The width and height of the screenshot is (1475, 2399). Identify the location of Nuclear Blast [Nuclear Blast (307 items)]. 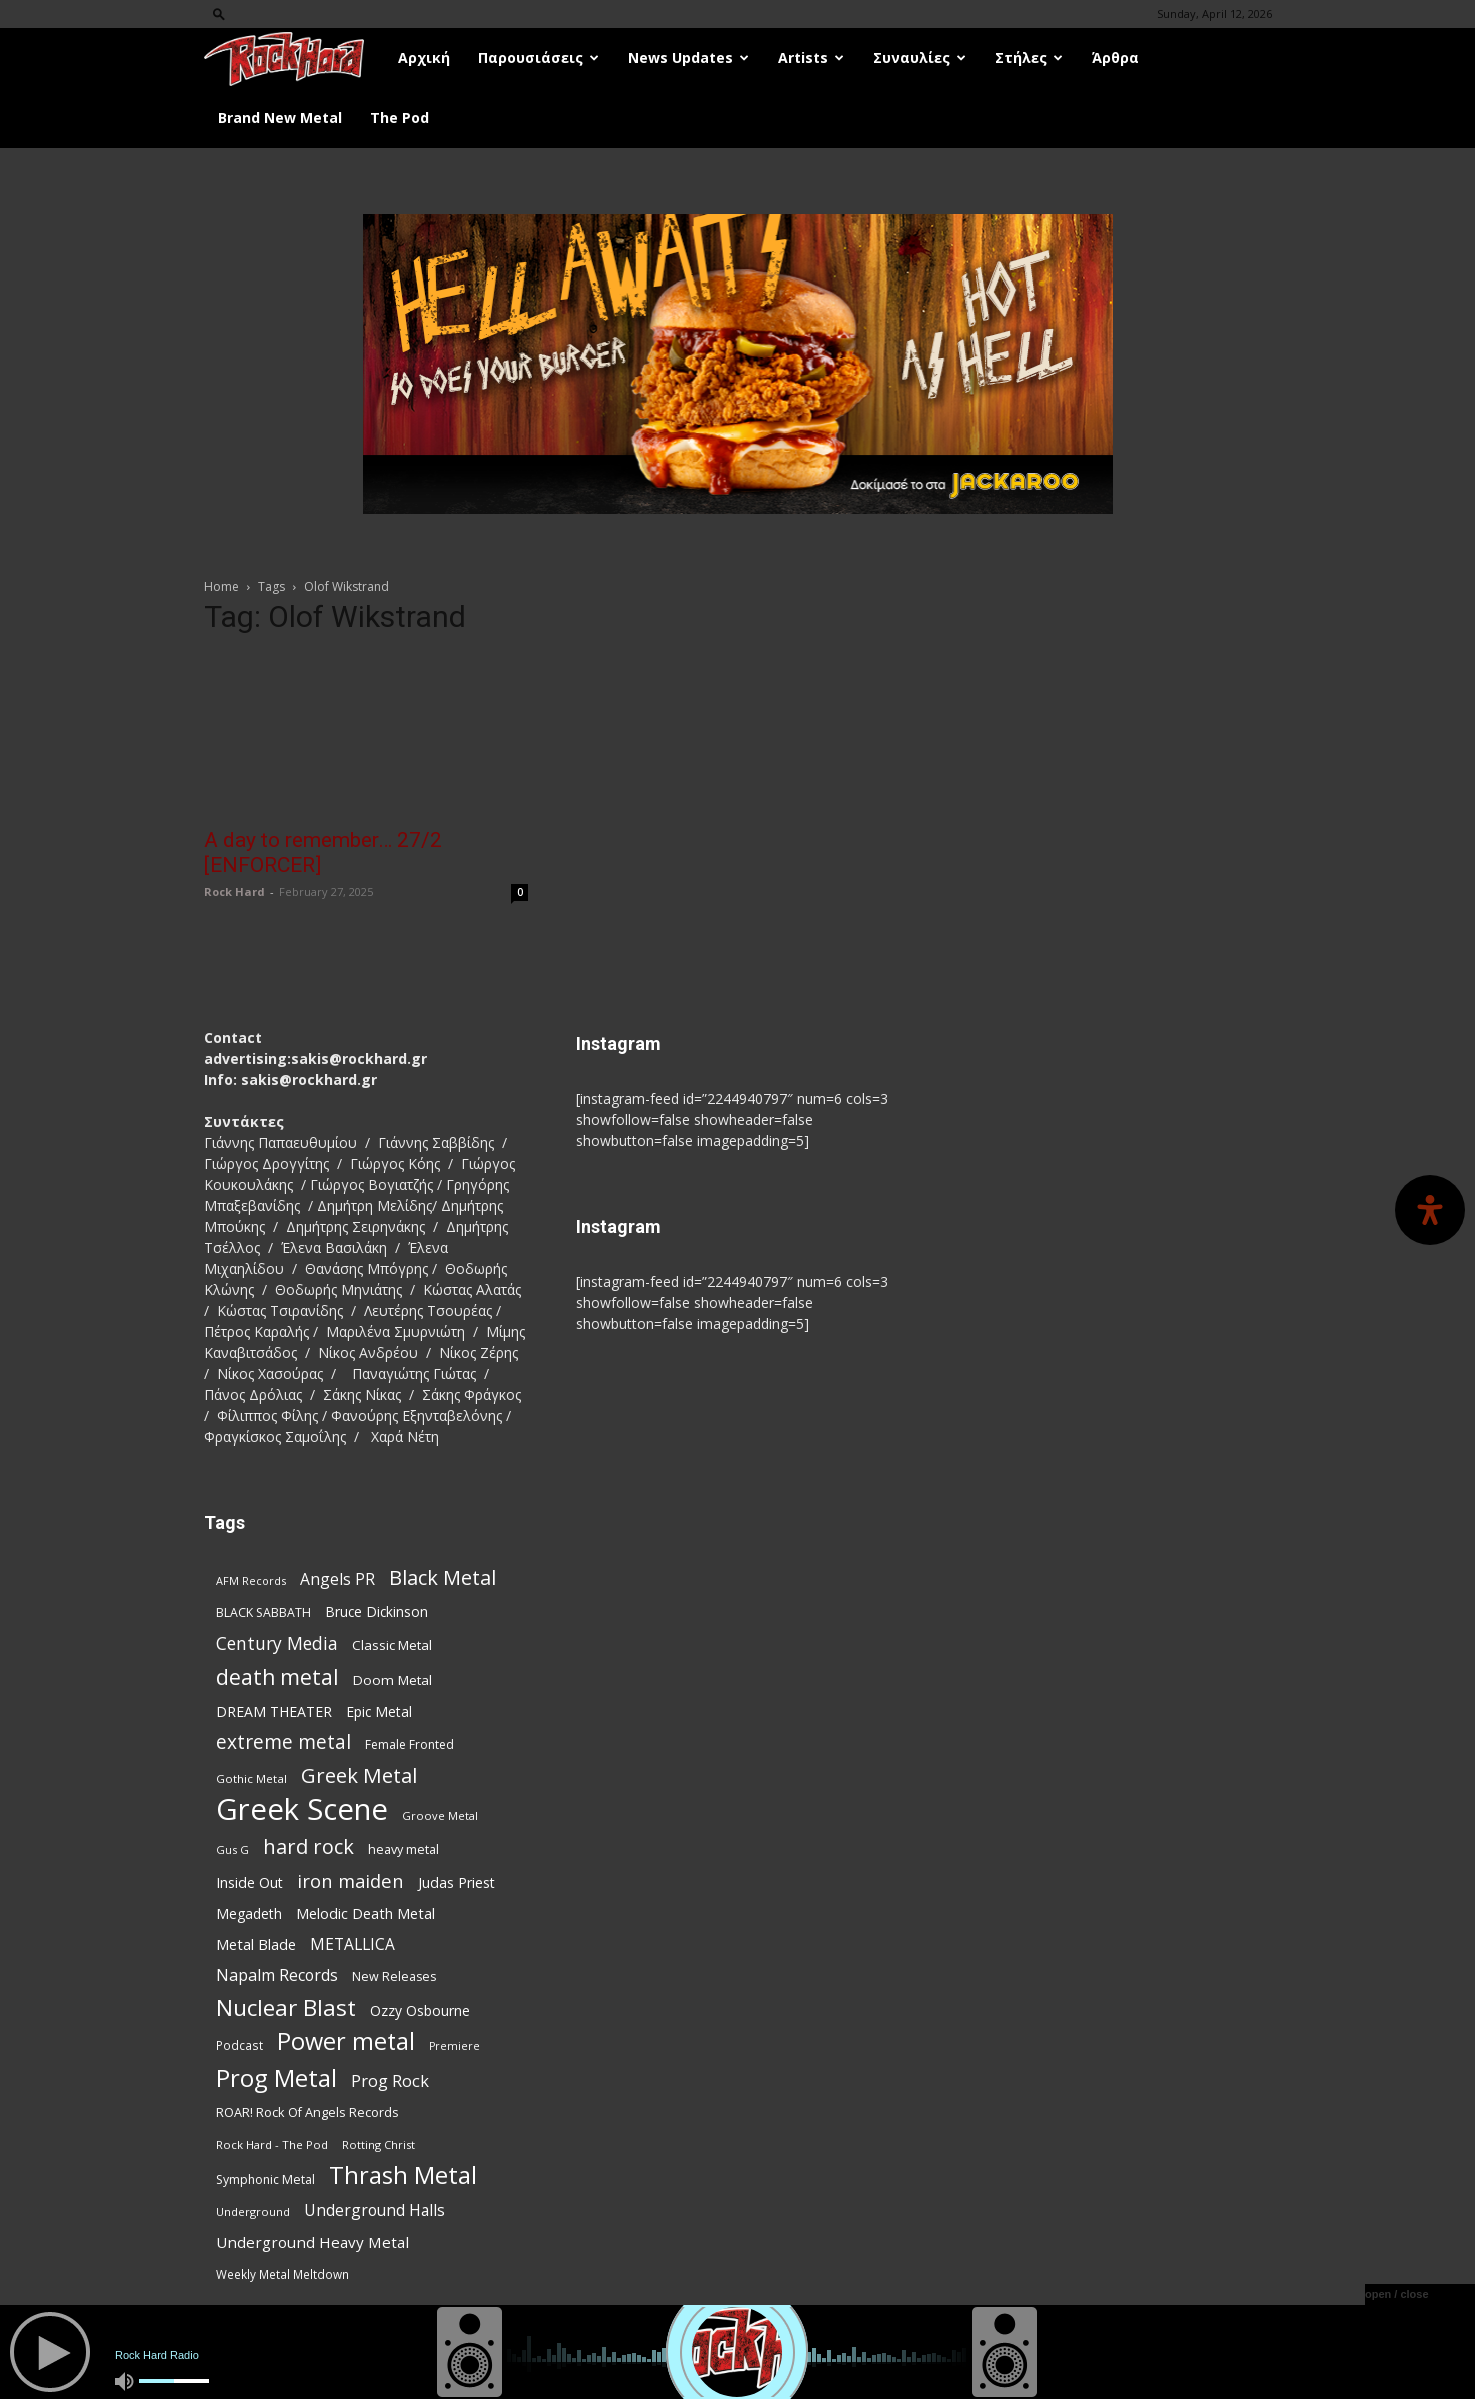
(286, 2007).